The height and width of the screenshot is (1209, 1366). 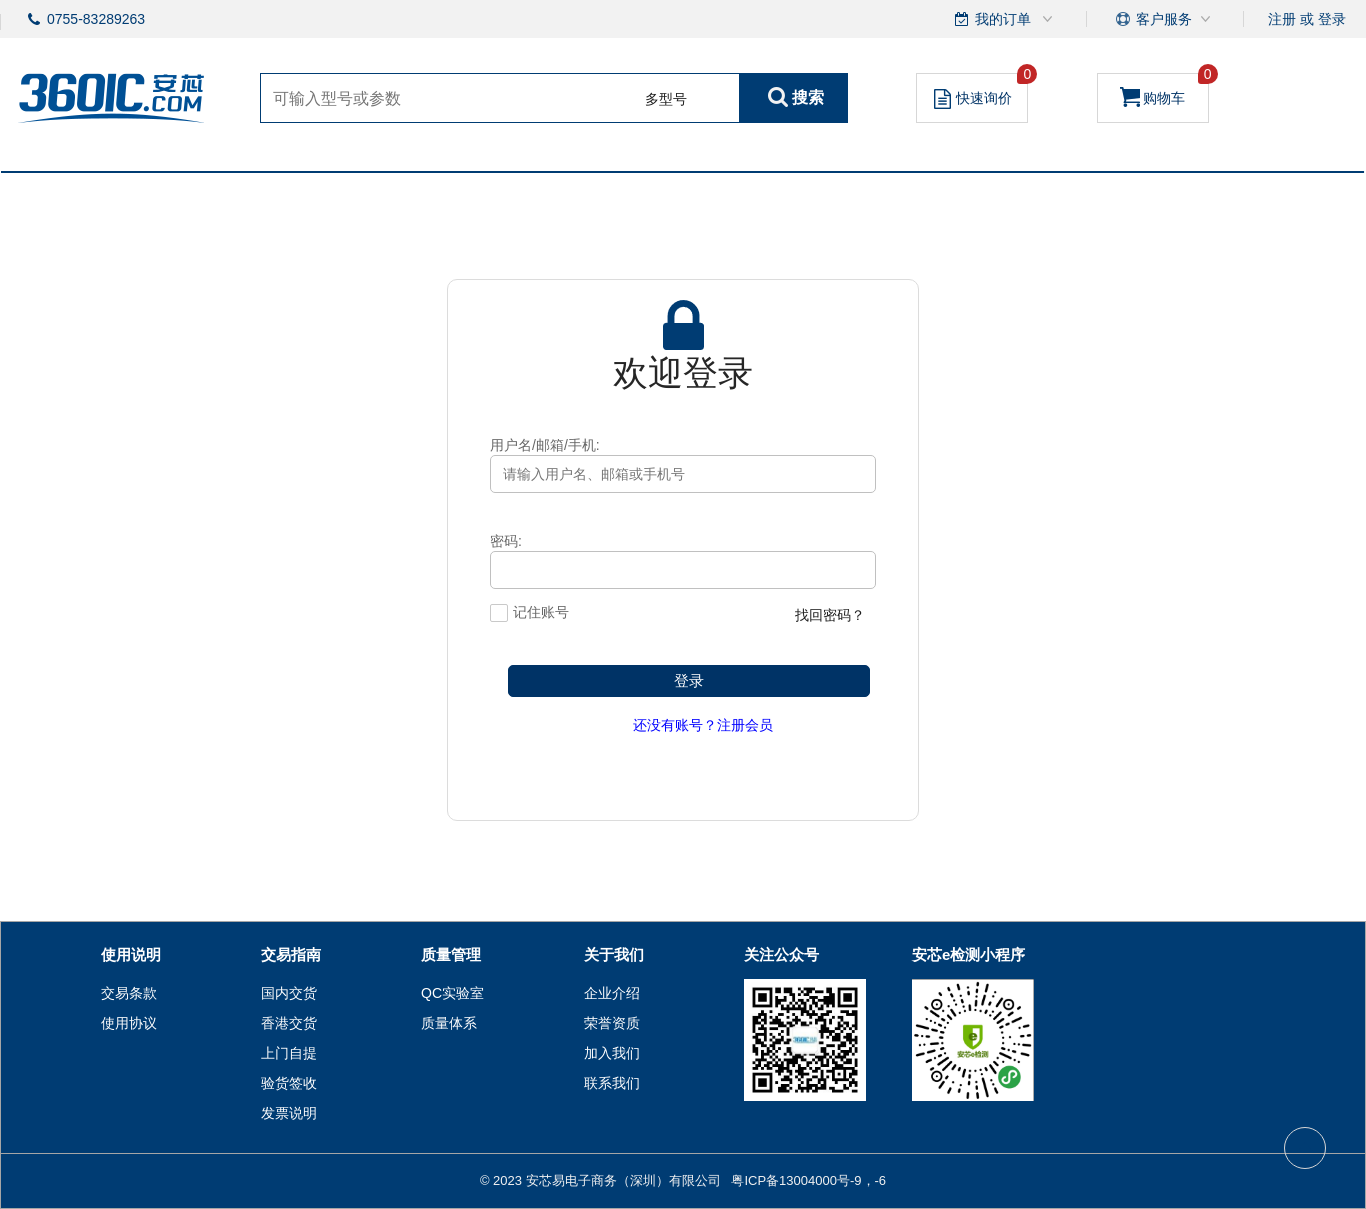 I want to click on 登录, so click(x=1332, y=19).